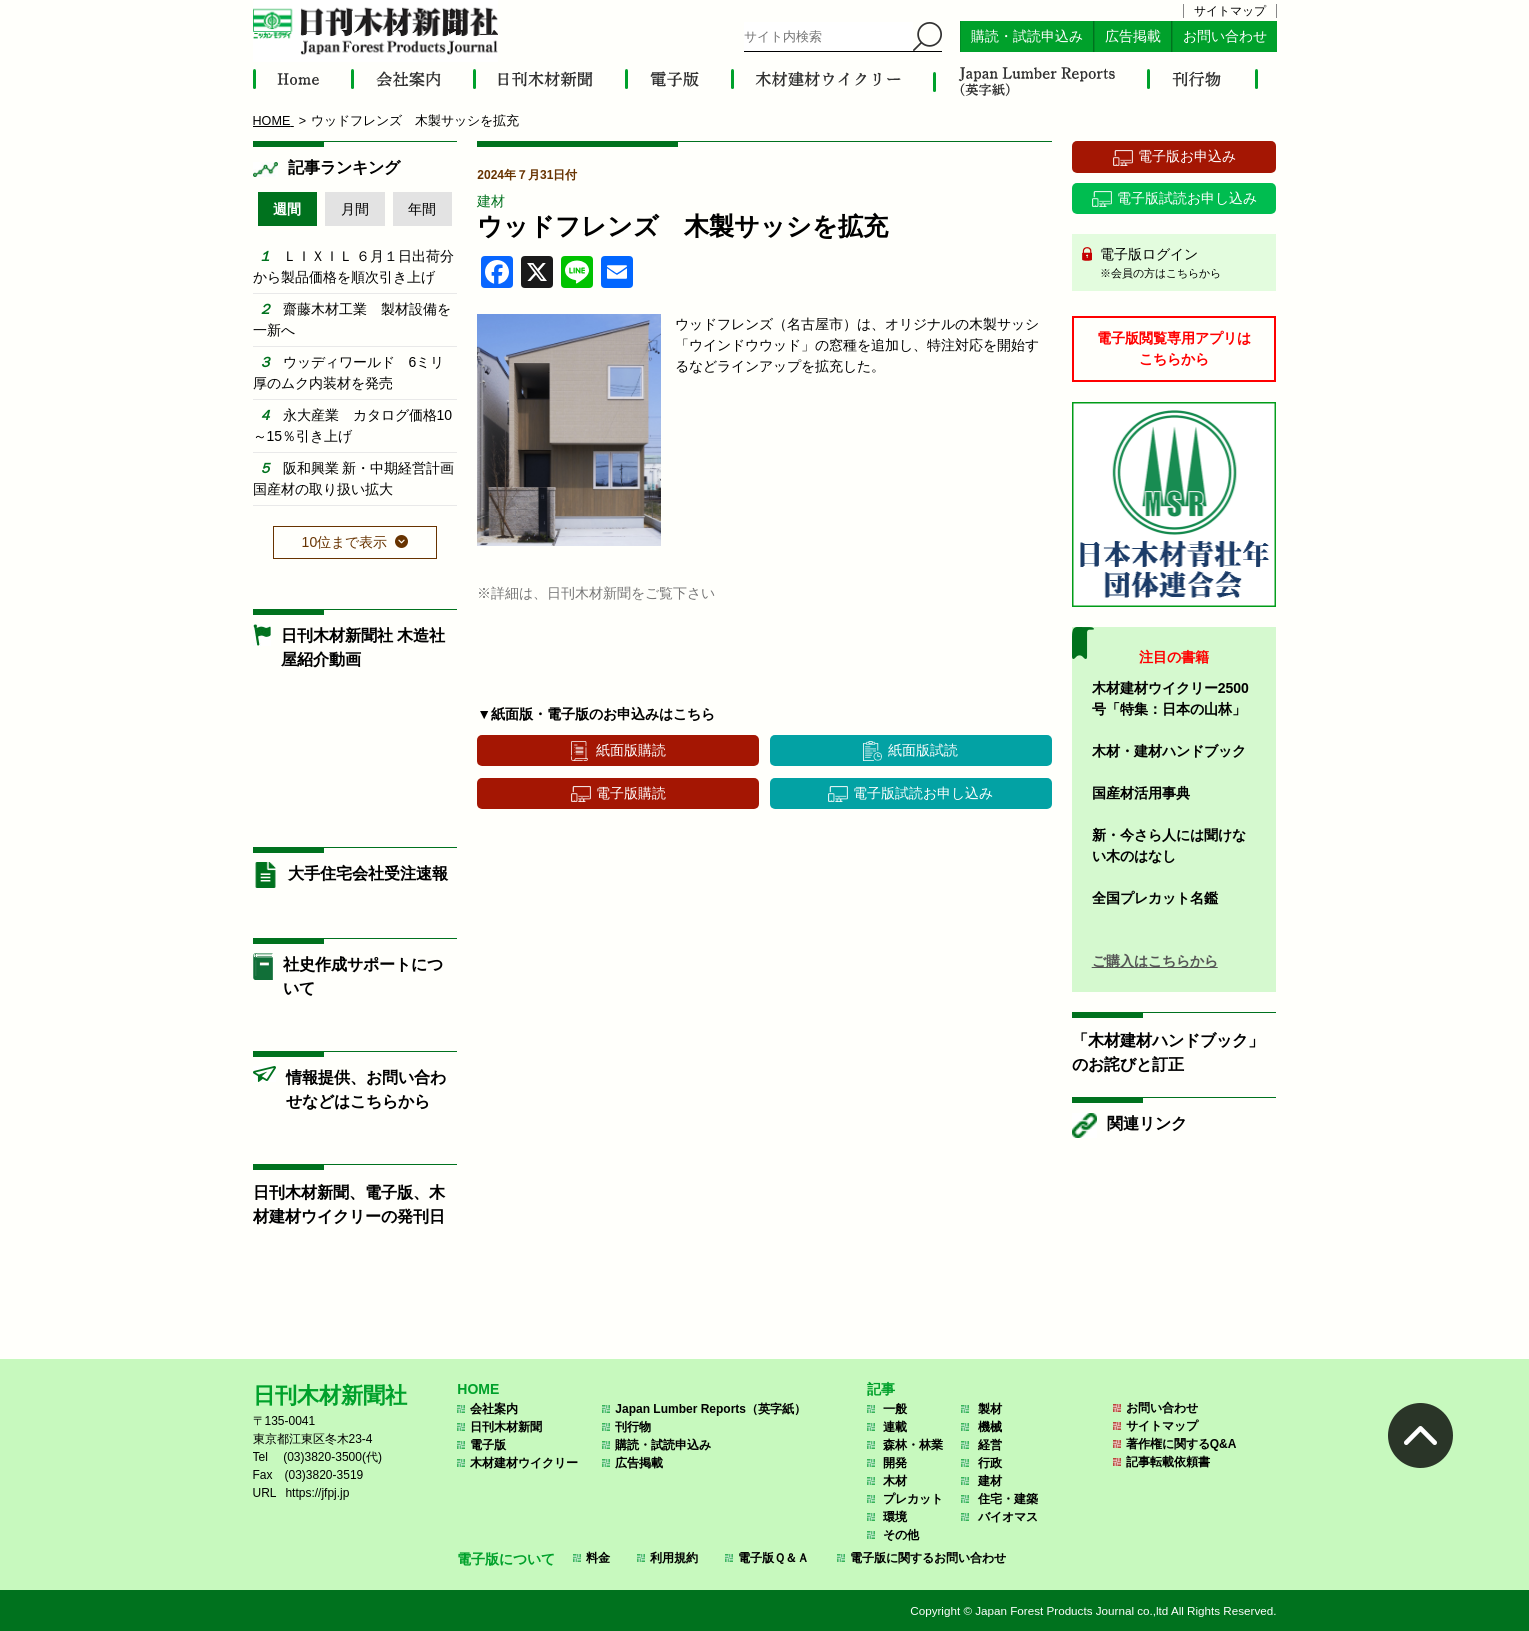 This screenshot has height=1631, width=1529. Describe the element at coordinates (895, 1481) in the screenshot. I see `木材` at that location.